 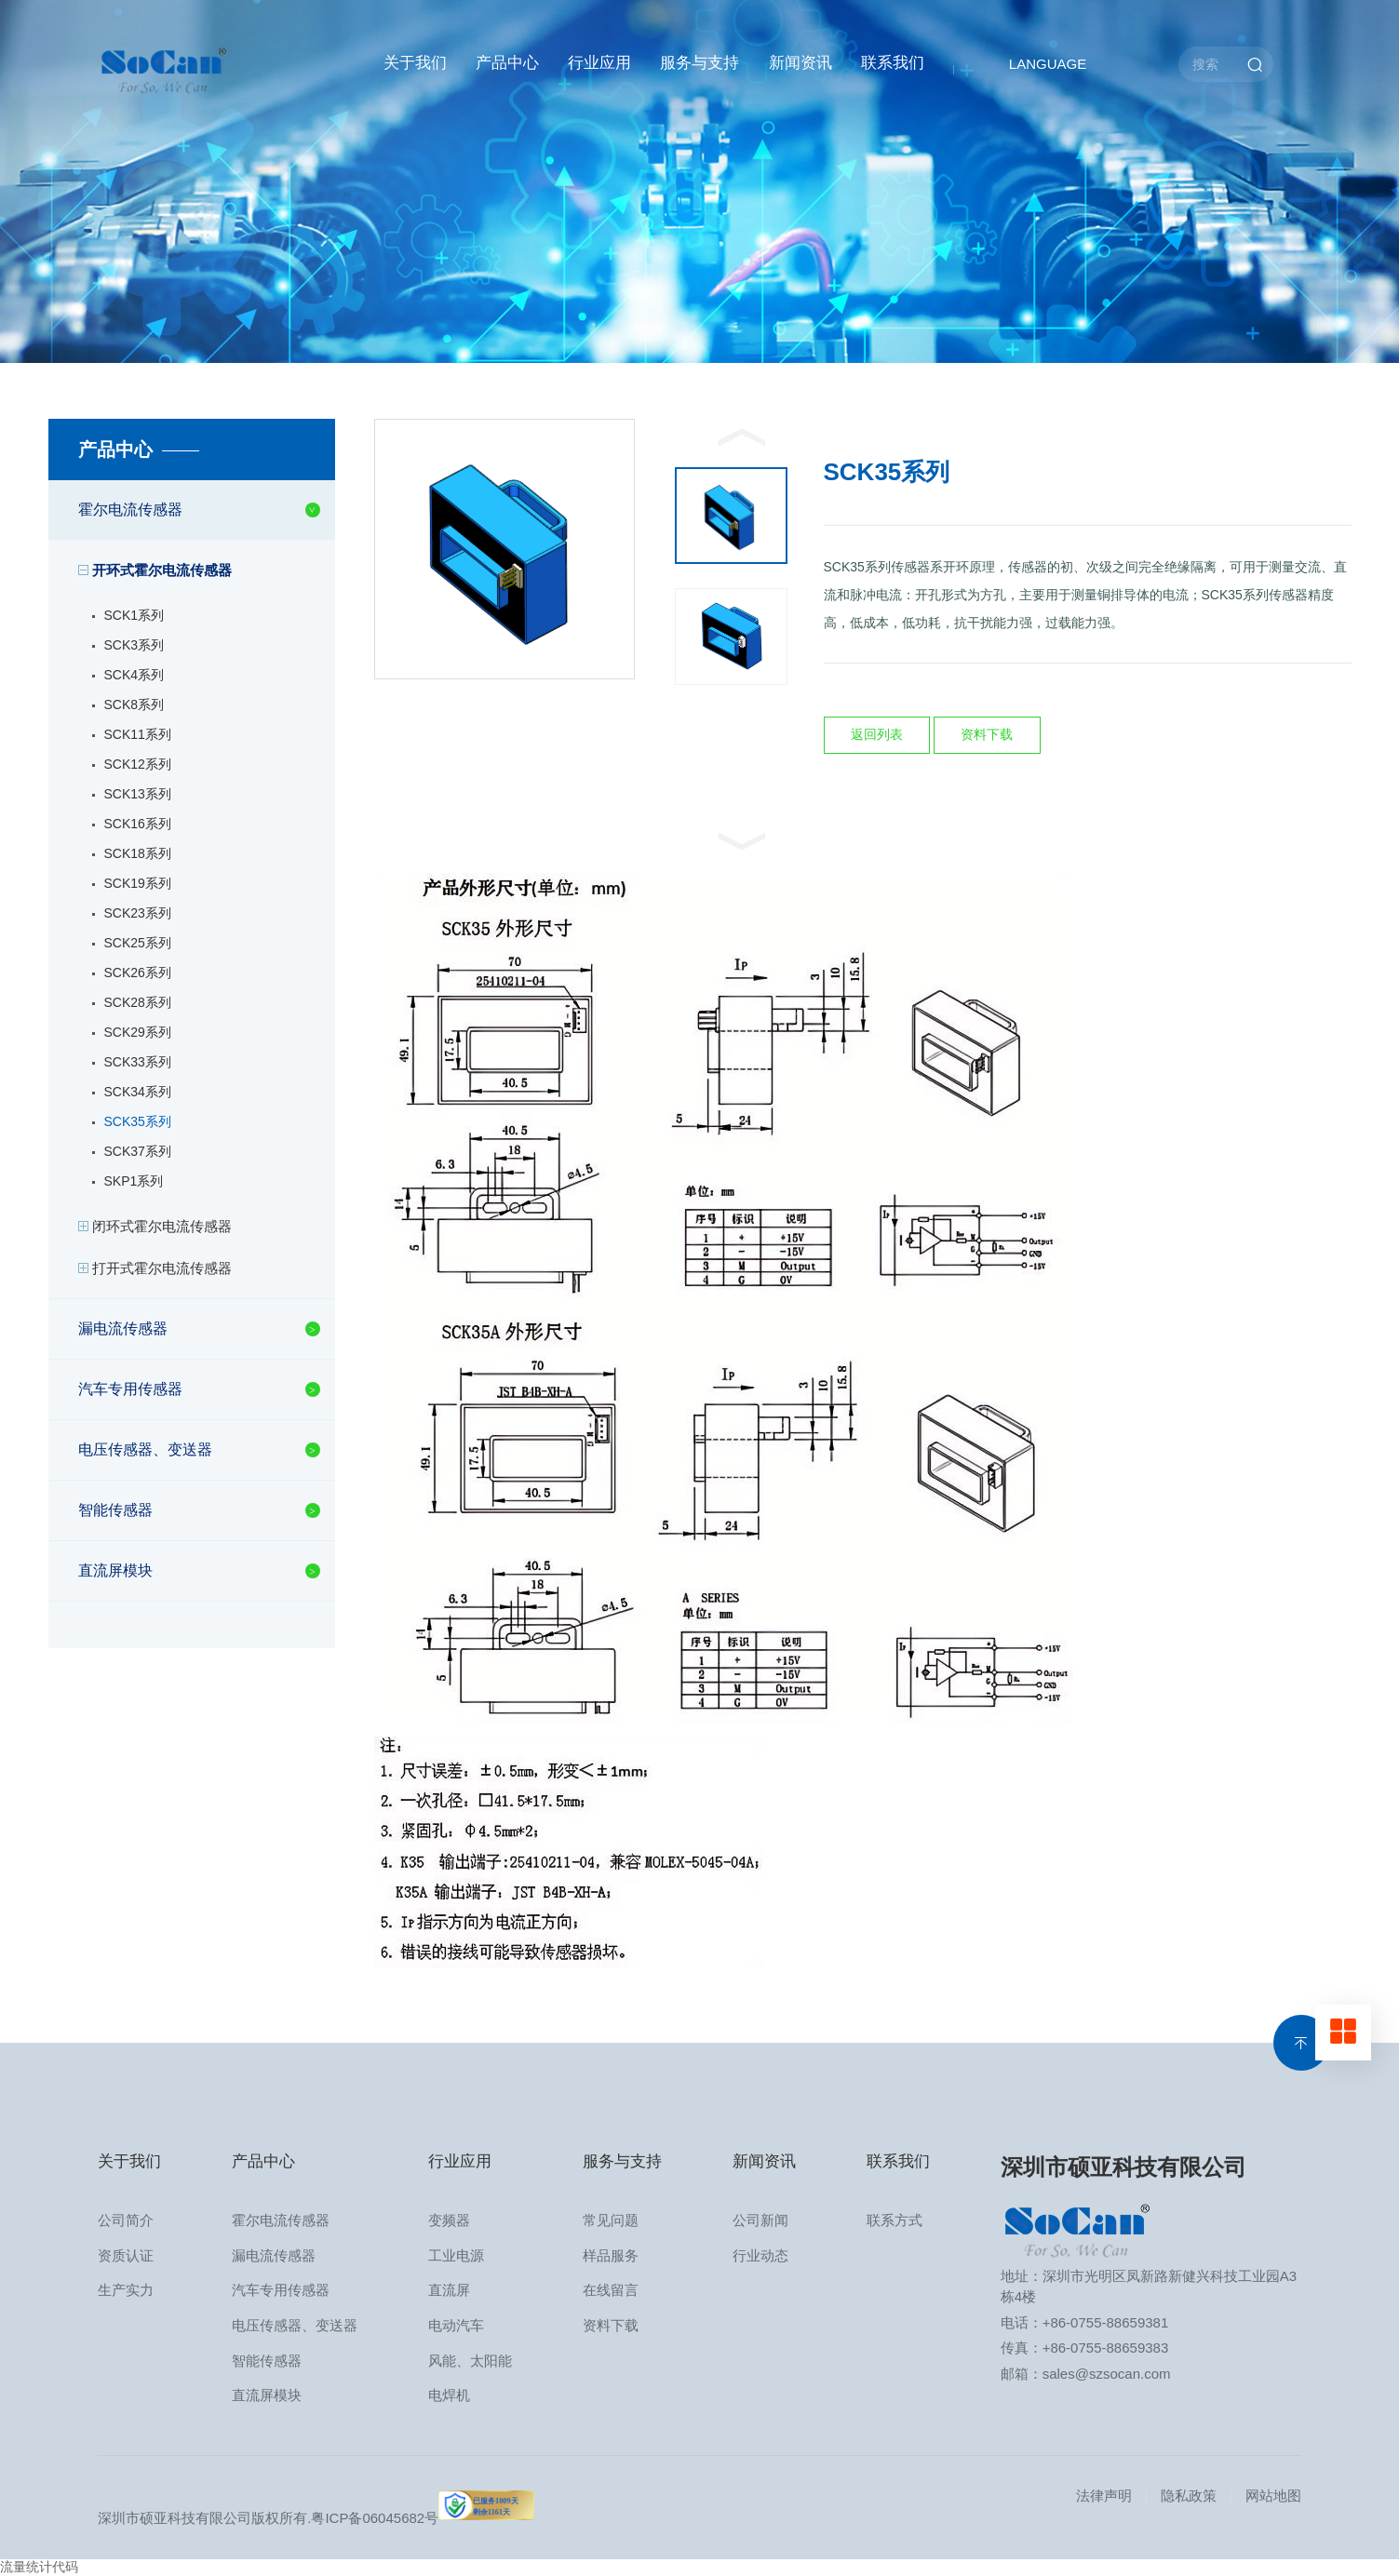 I want to click on 变频器, so click(x=449, y=2220).